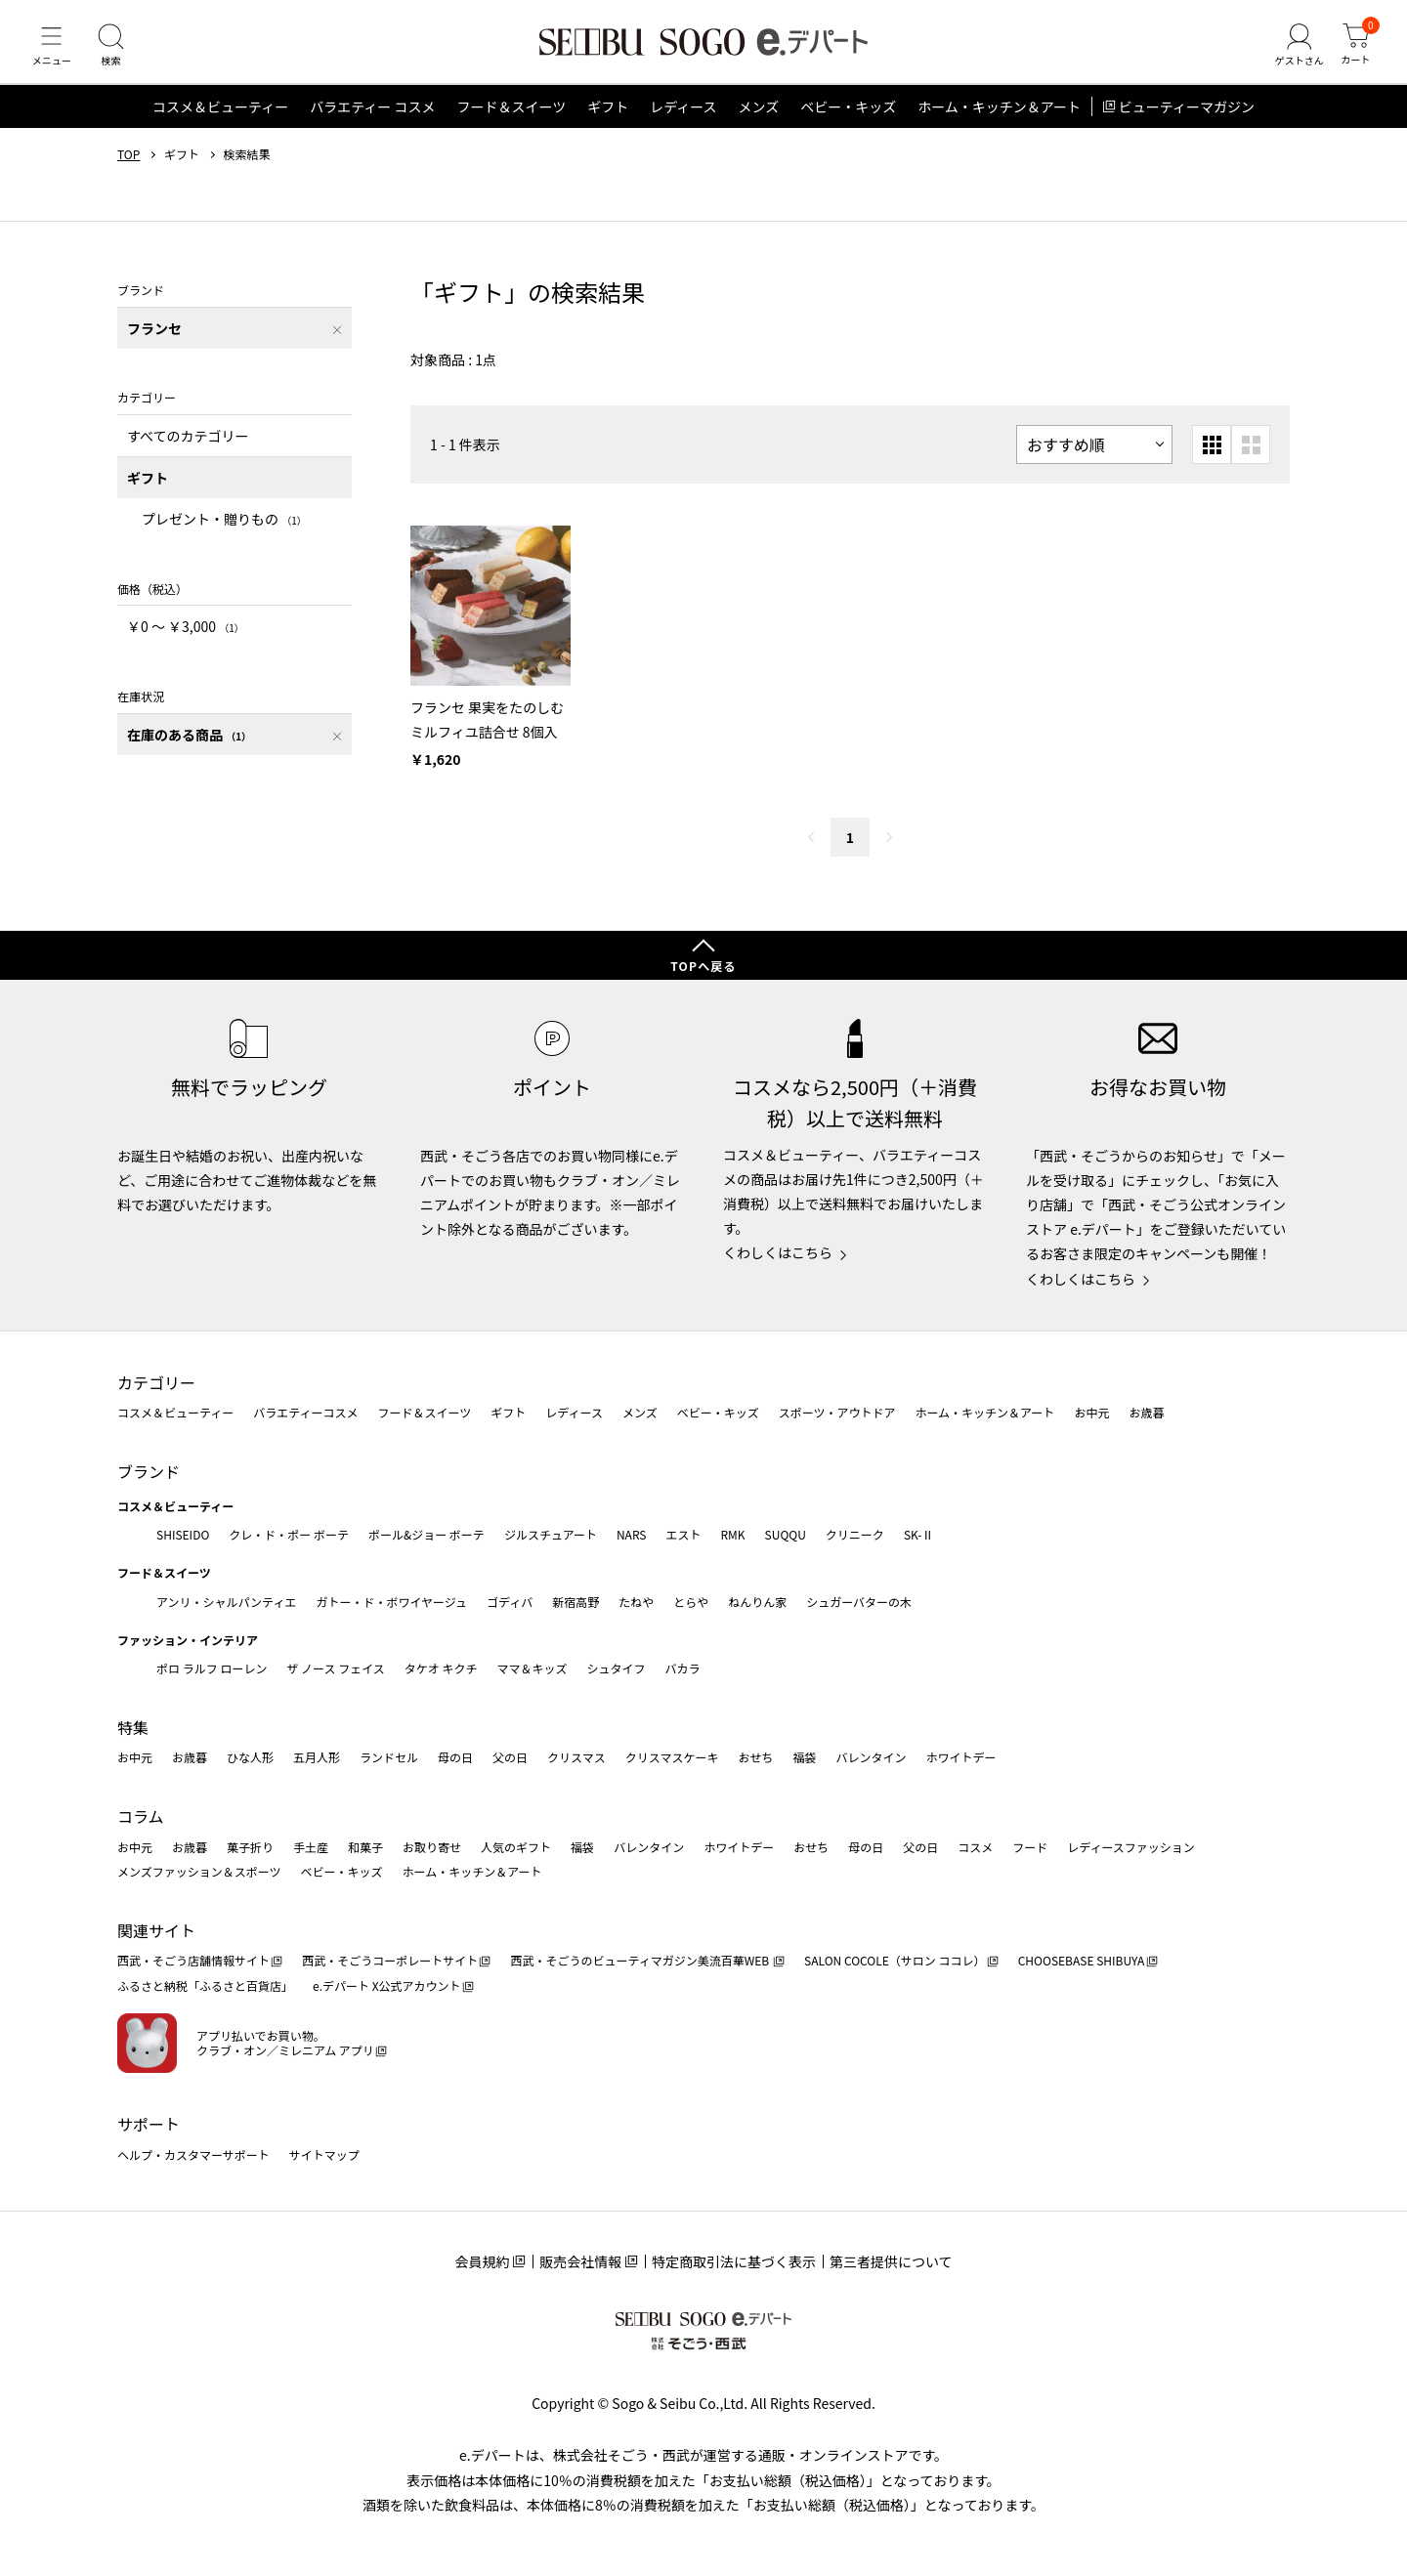  What do you see at coordinates (632, 1534) in the screenshot?
I see `NARS` at bounding box center [632, 1534].